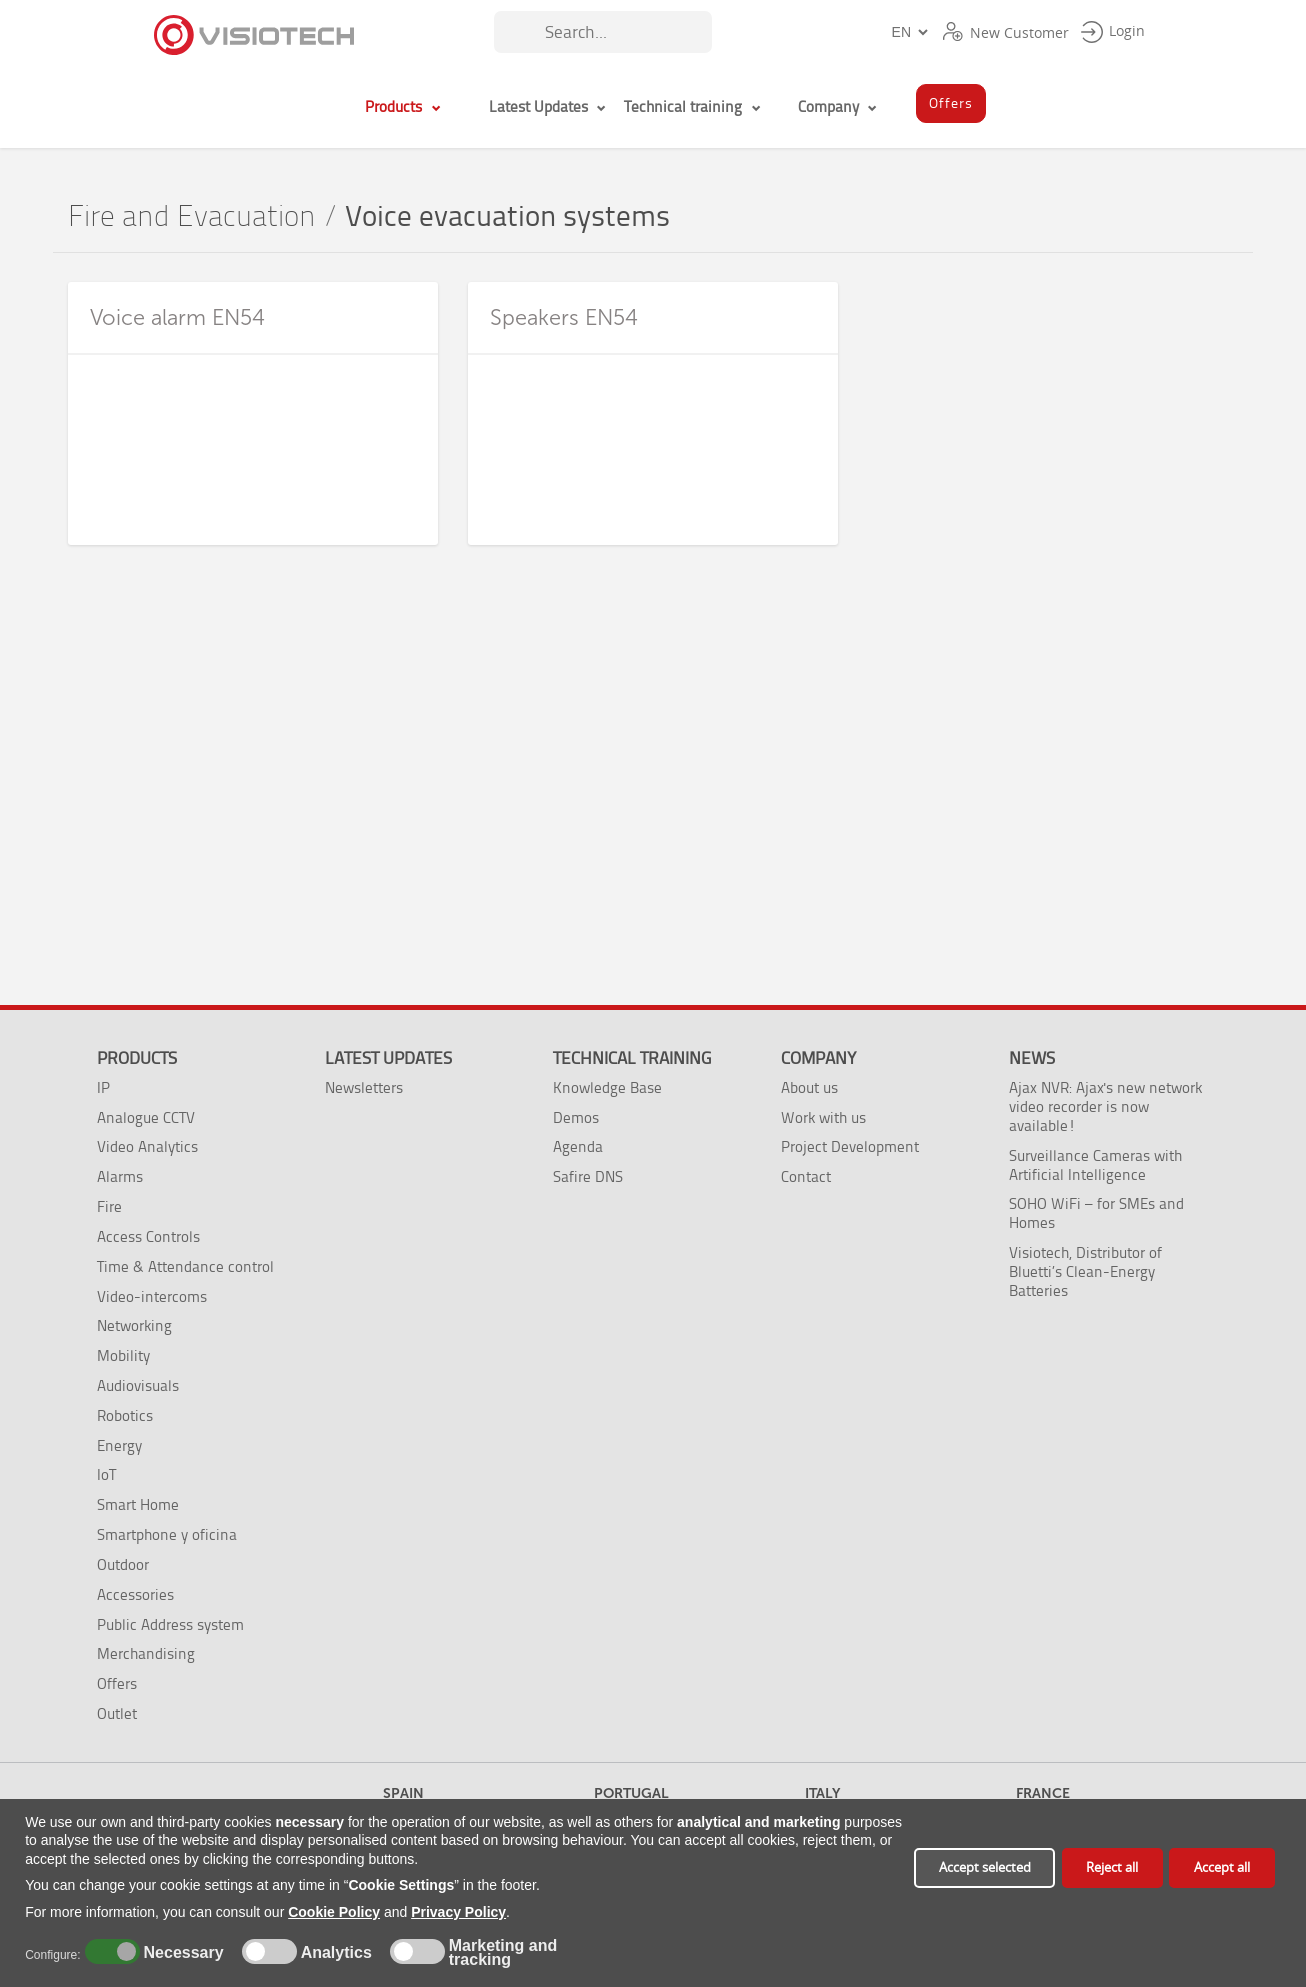 Image resolution: width=1306 pixels, height=1987 pixels. What do you see at coordinates (120, 1176) in the screenshot?
I see `Alarms` at bounding box center [120, 1176].